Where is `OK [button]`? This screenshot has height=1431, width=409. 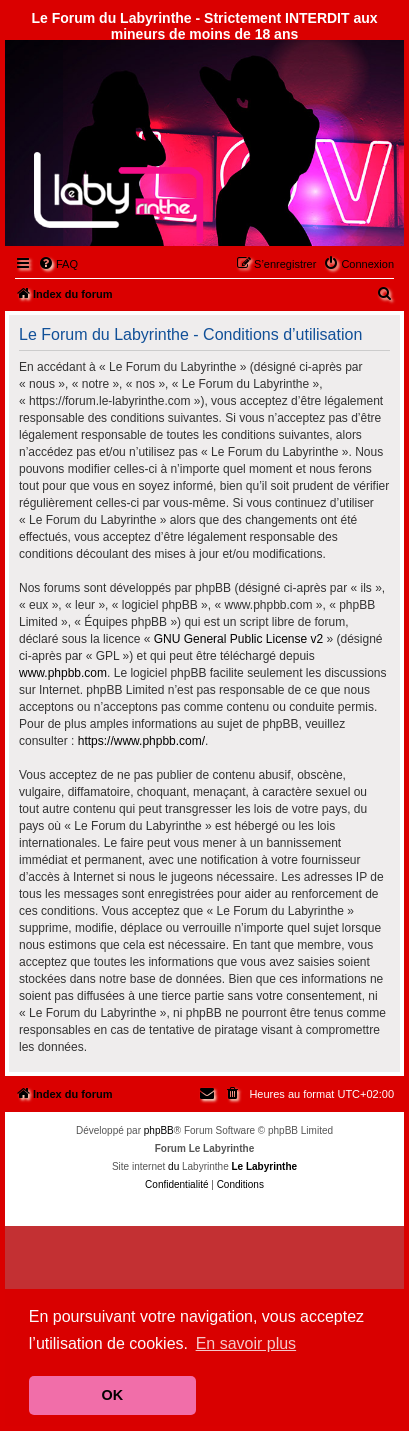
OK [button] is located at coordinates (113, 1395).